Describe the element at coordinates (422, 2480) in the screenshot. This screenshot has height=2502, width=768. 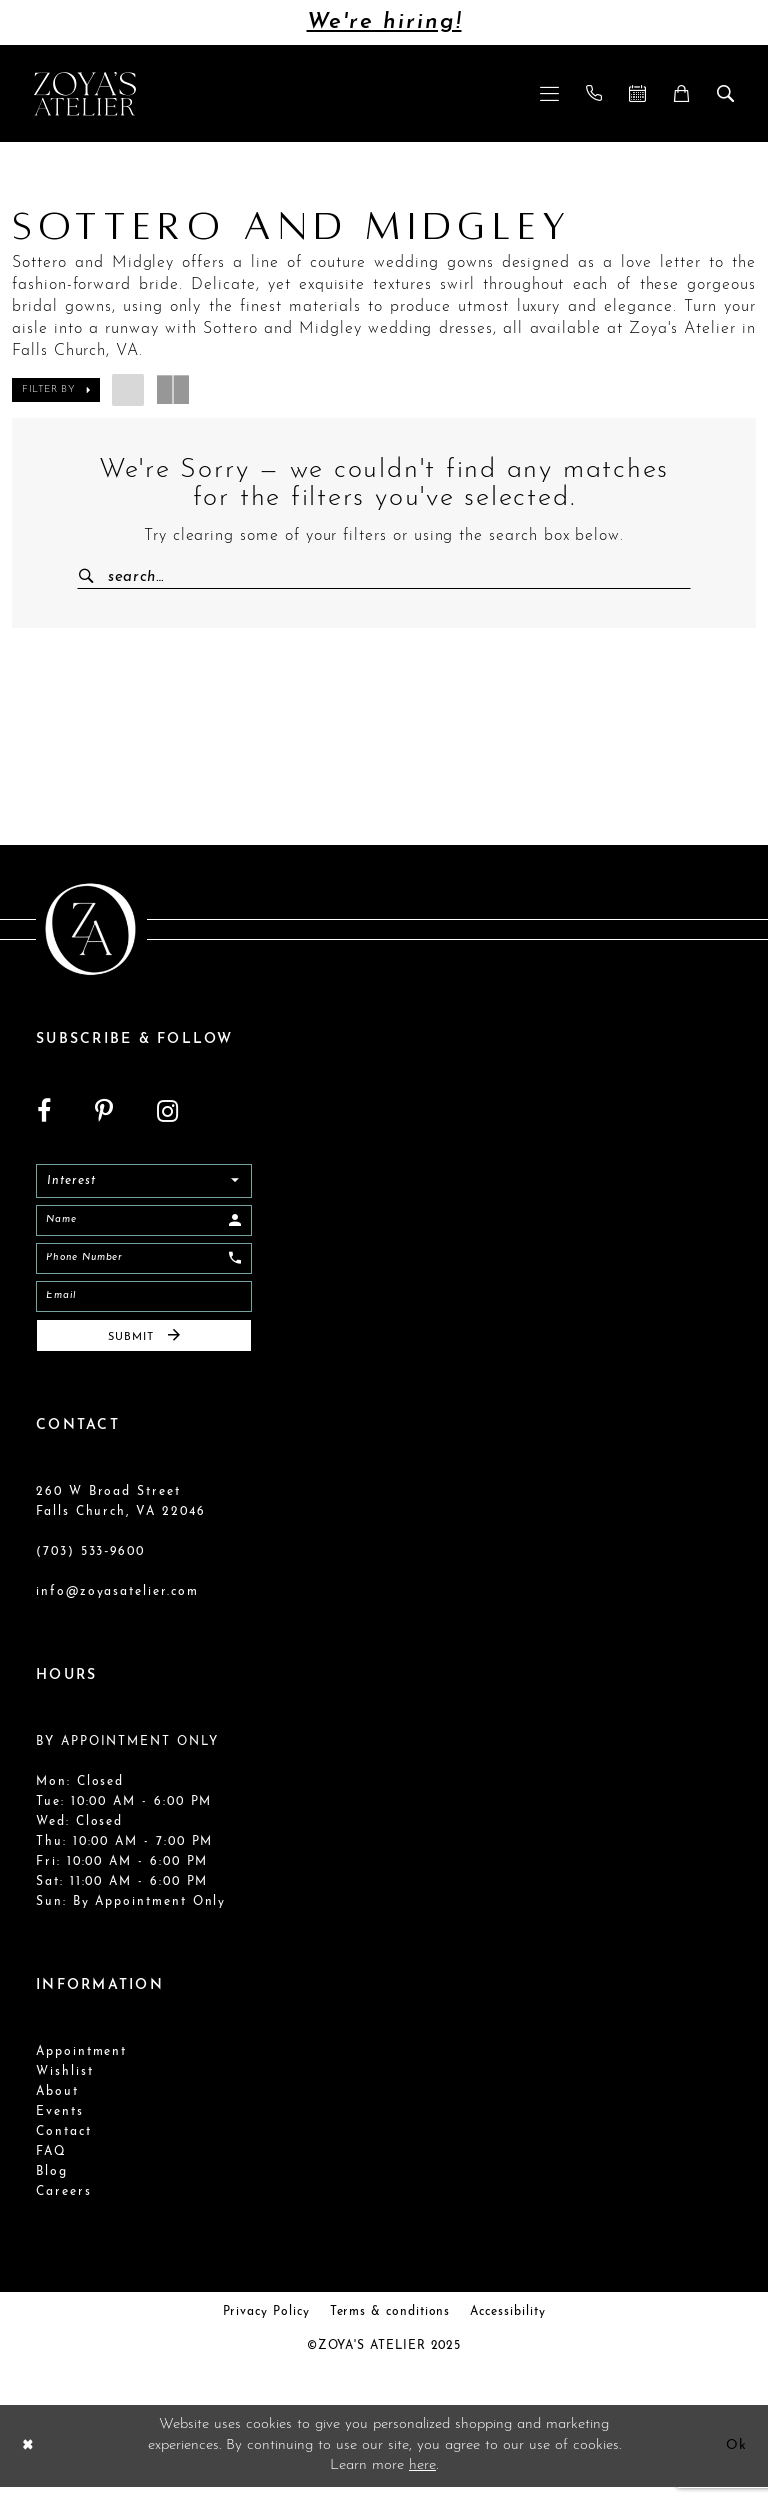
I see `here` at that location.